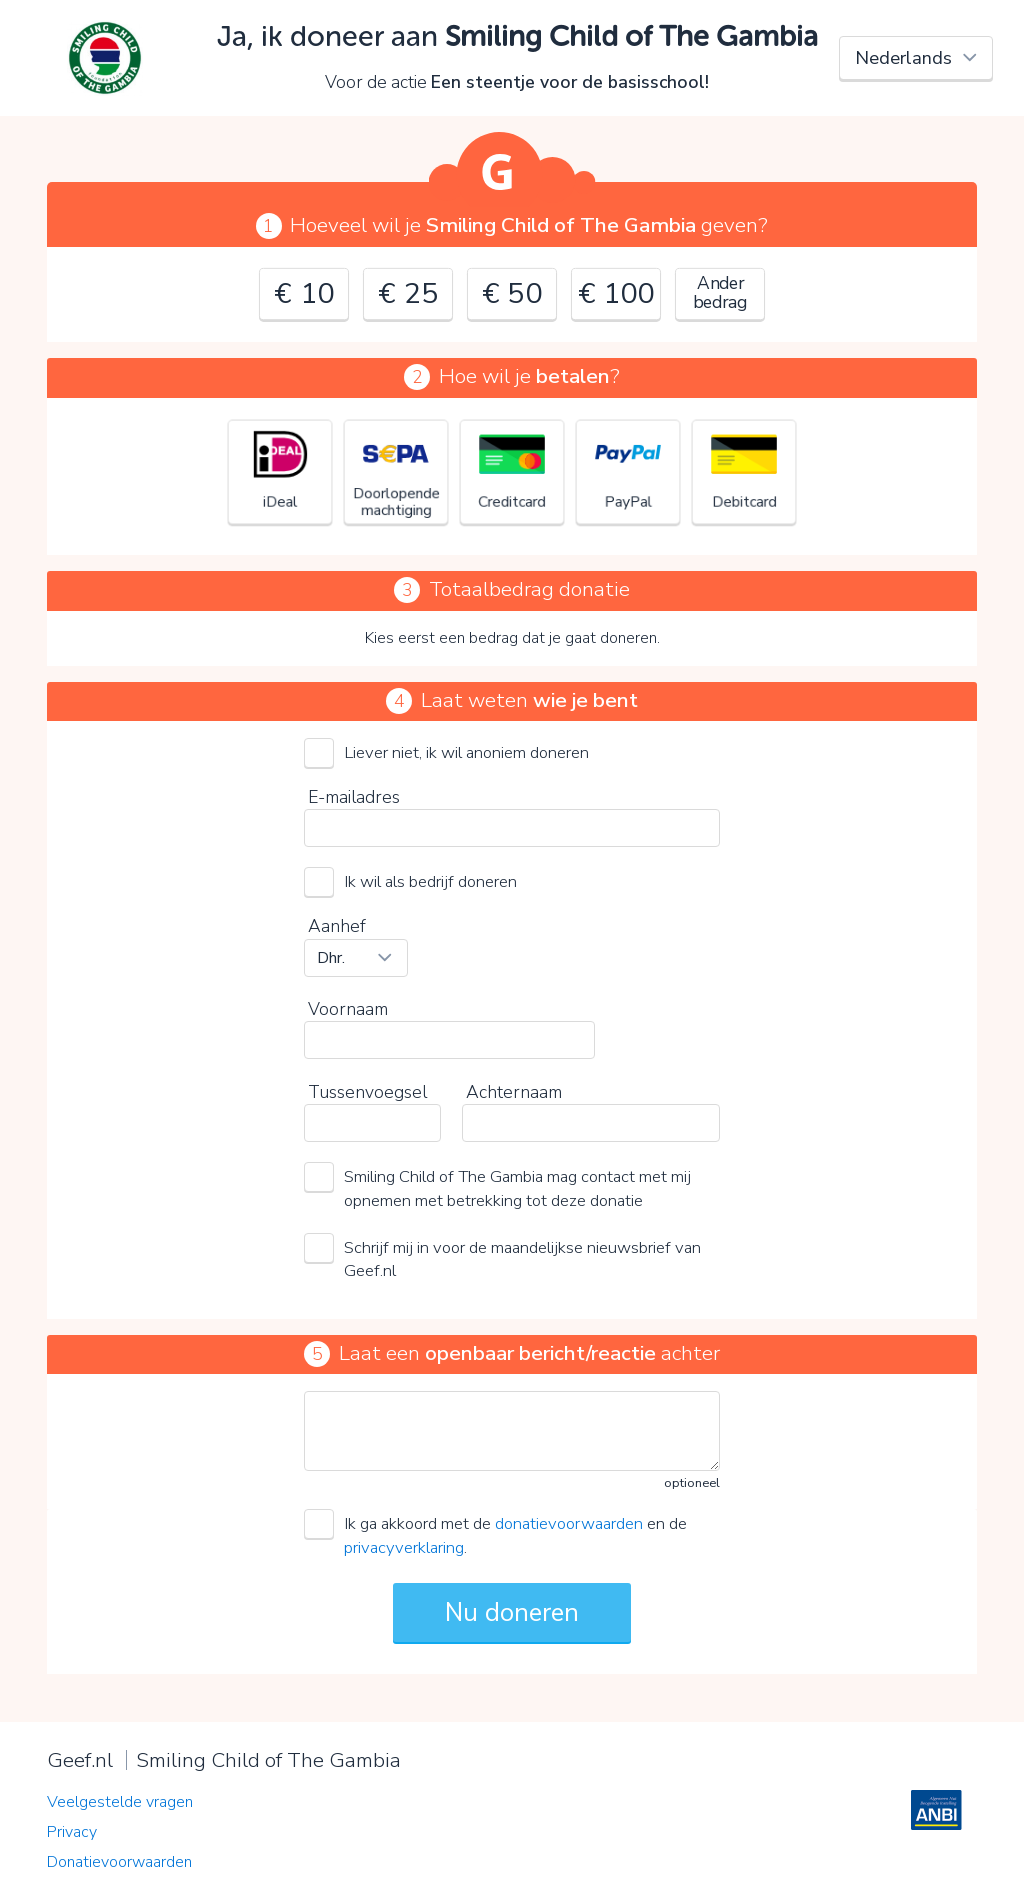 The height and width of the screenshot is (1898, 1024). Describe the element at coordinates (367, 1092) in the screenshot. I see `Tussenvoegsel` at that location.